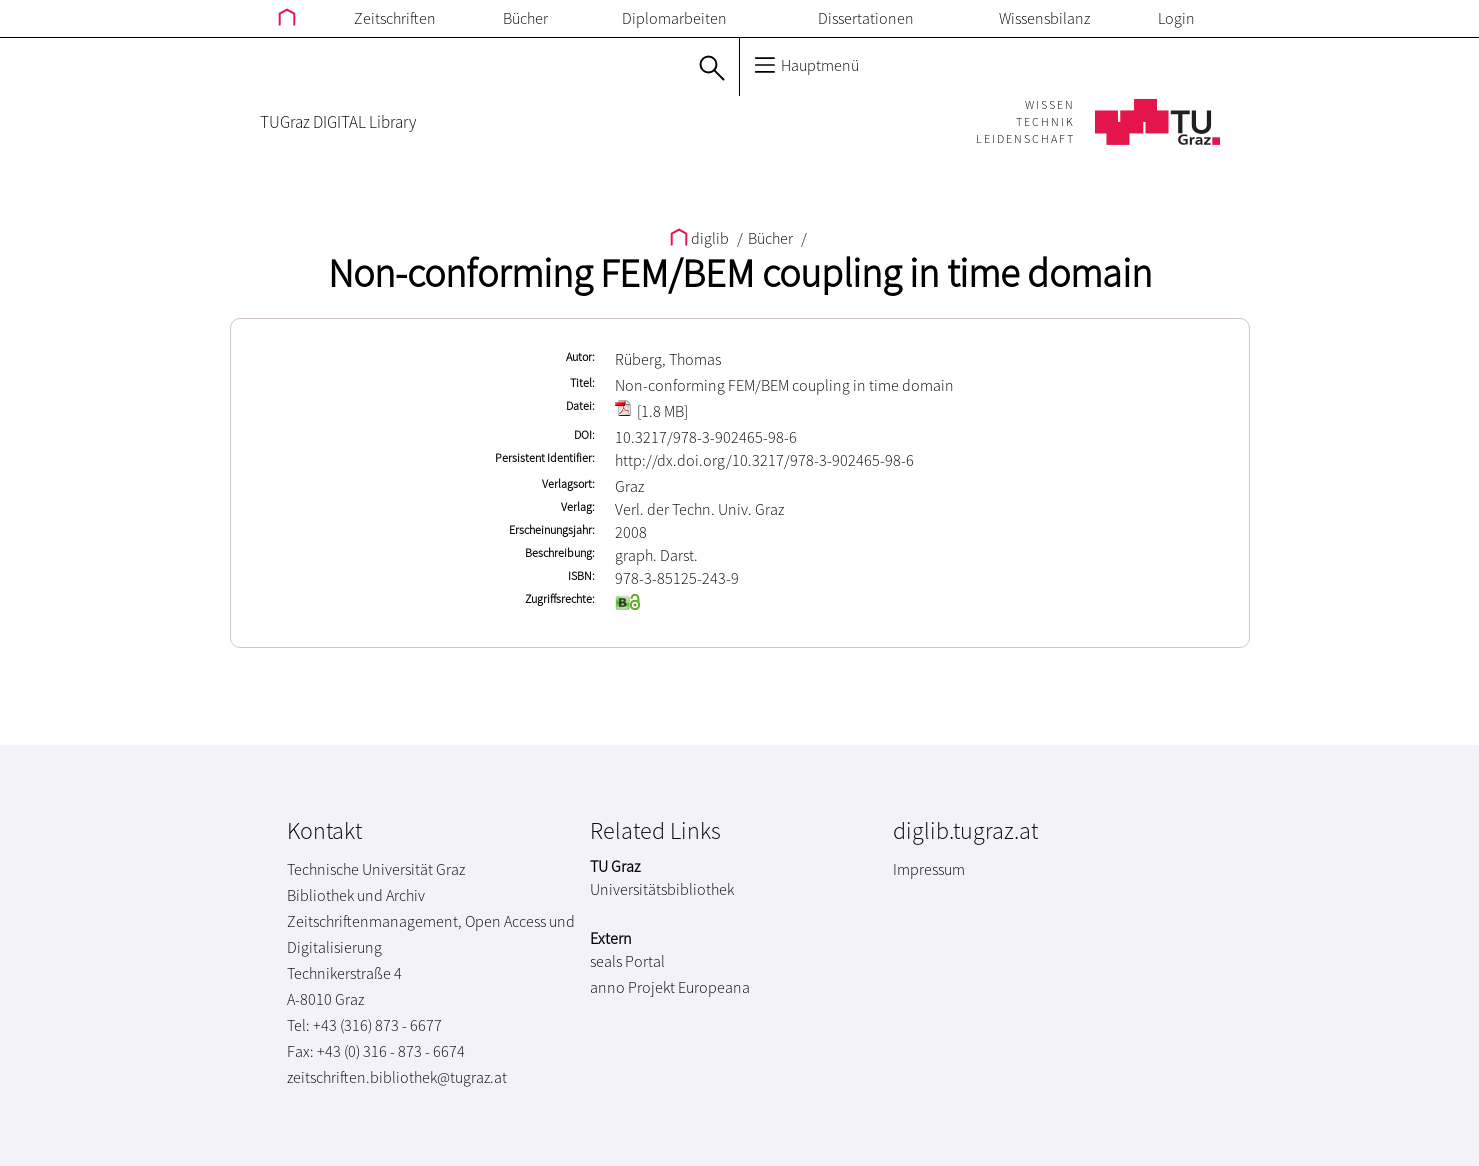 The image size is (1479, 1166). What do you see at coordinates (764, 460) in the screenshot?
I see `http://dx.doi.org/10.3217/978-3-902465-98-6` at bounding box center [764, 460].